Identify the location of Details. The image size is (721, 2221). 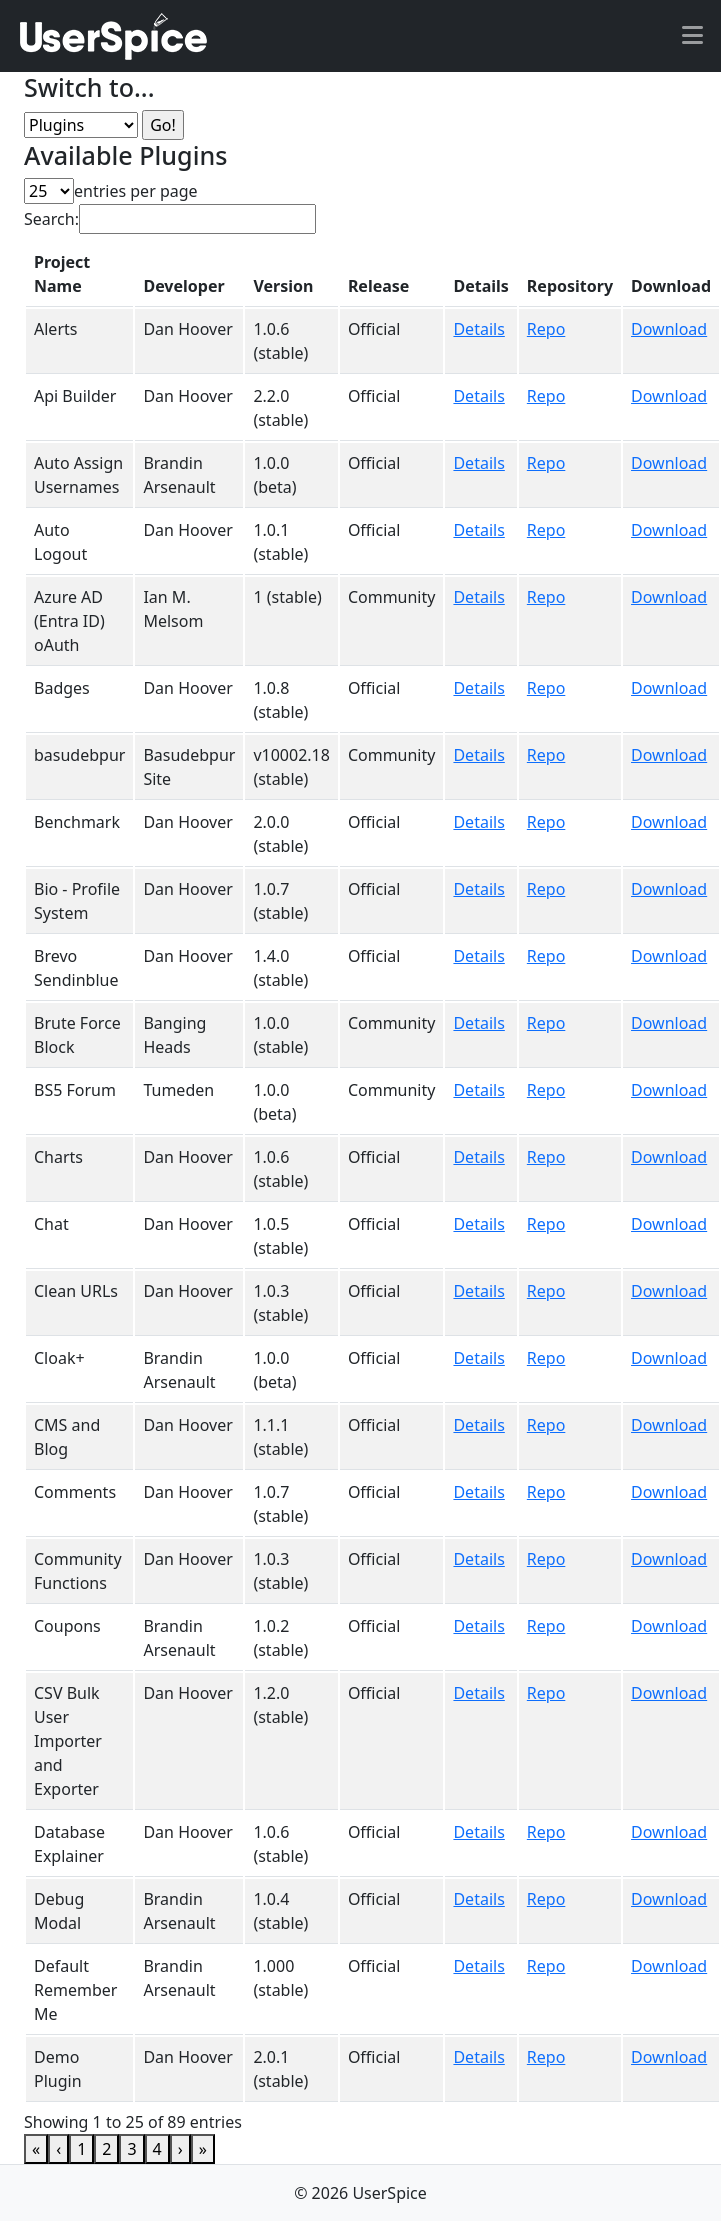
(478, 329).